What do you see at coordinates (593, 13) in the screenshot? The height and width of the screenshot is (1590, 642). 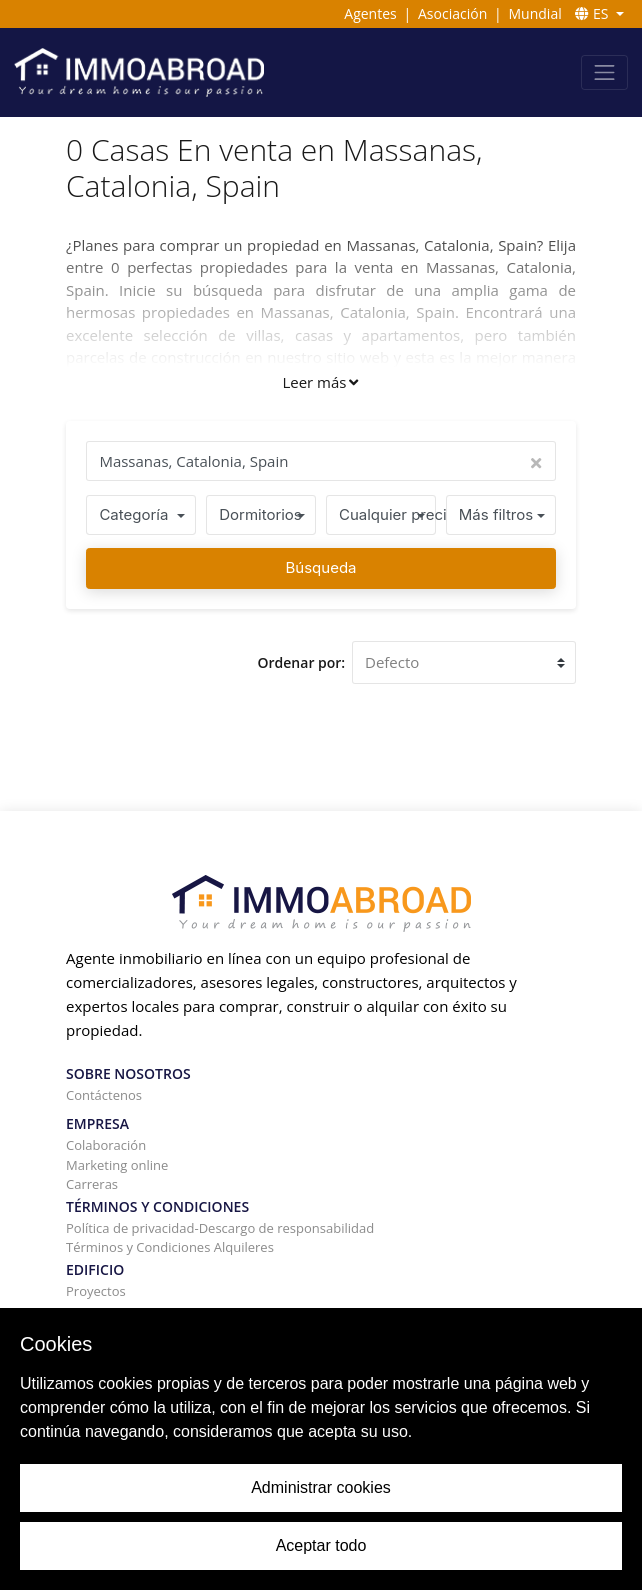 I see `ES [button]` at bounding box center [593, 13].